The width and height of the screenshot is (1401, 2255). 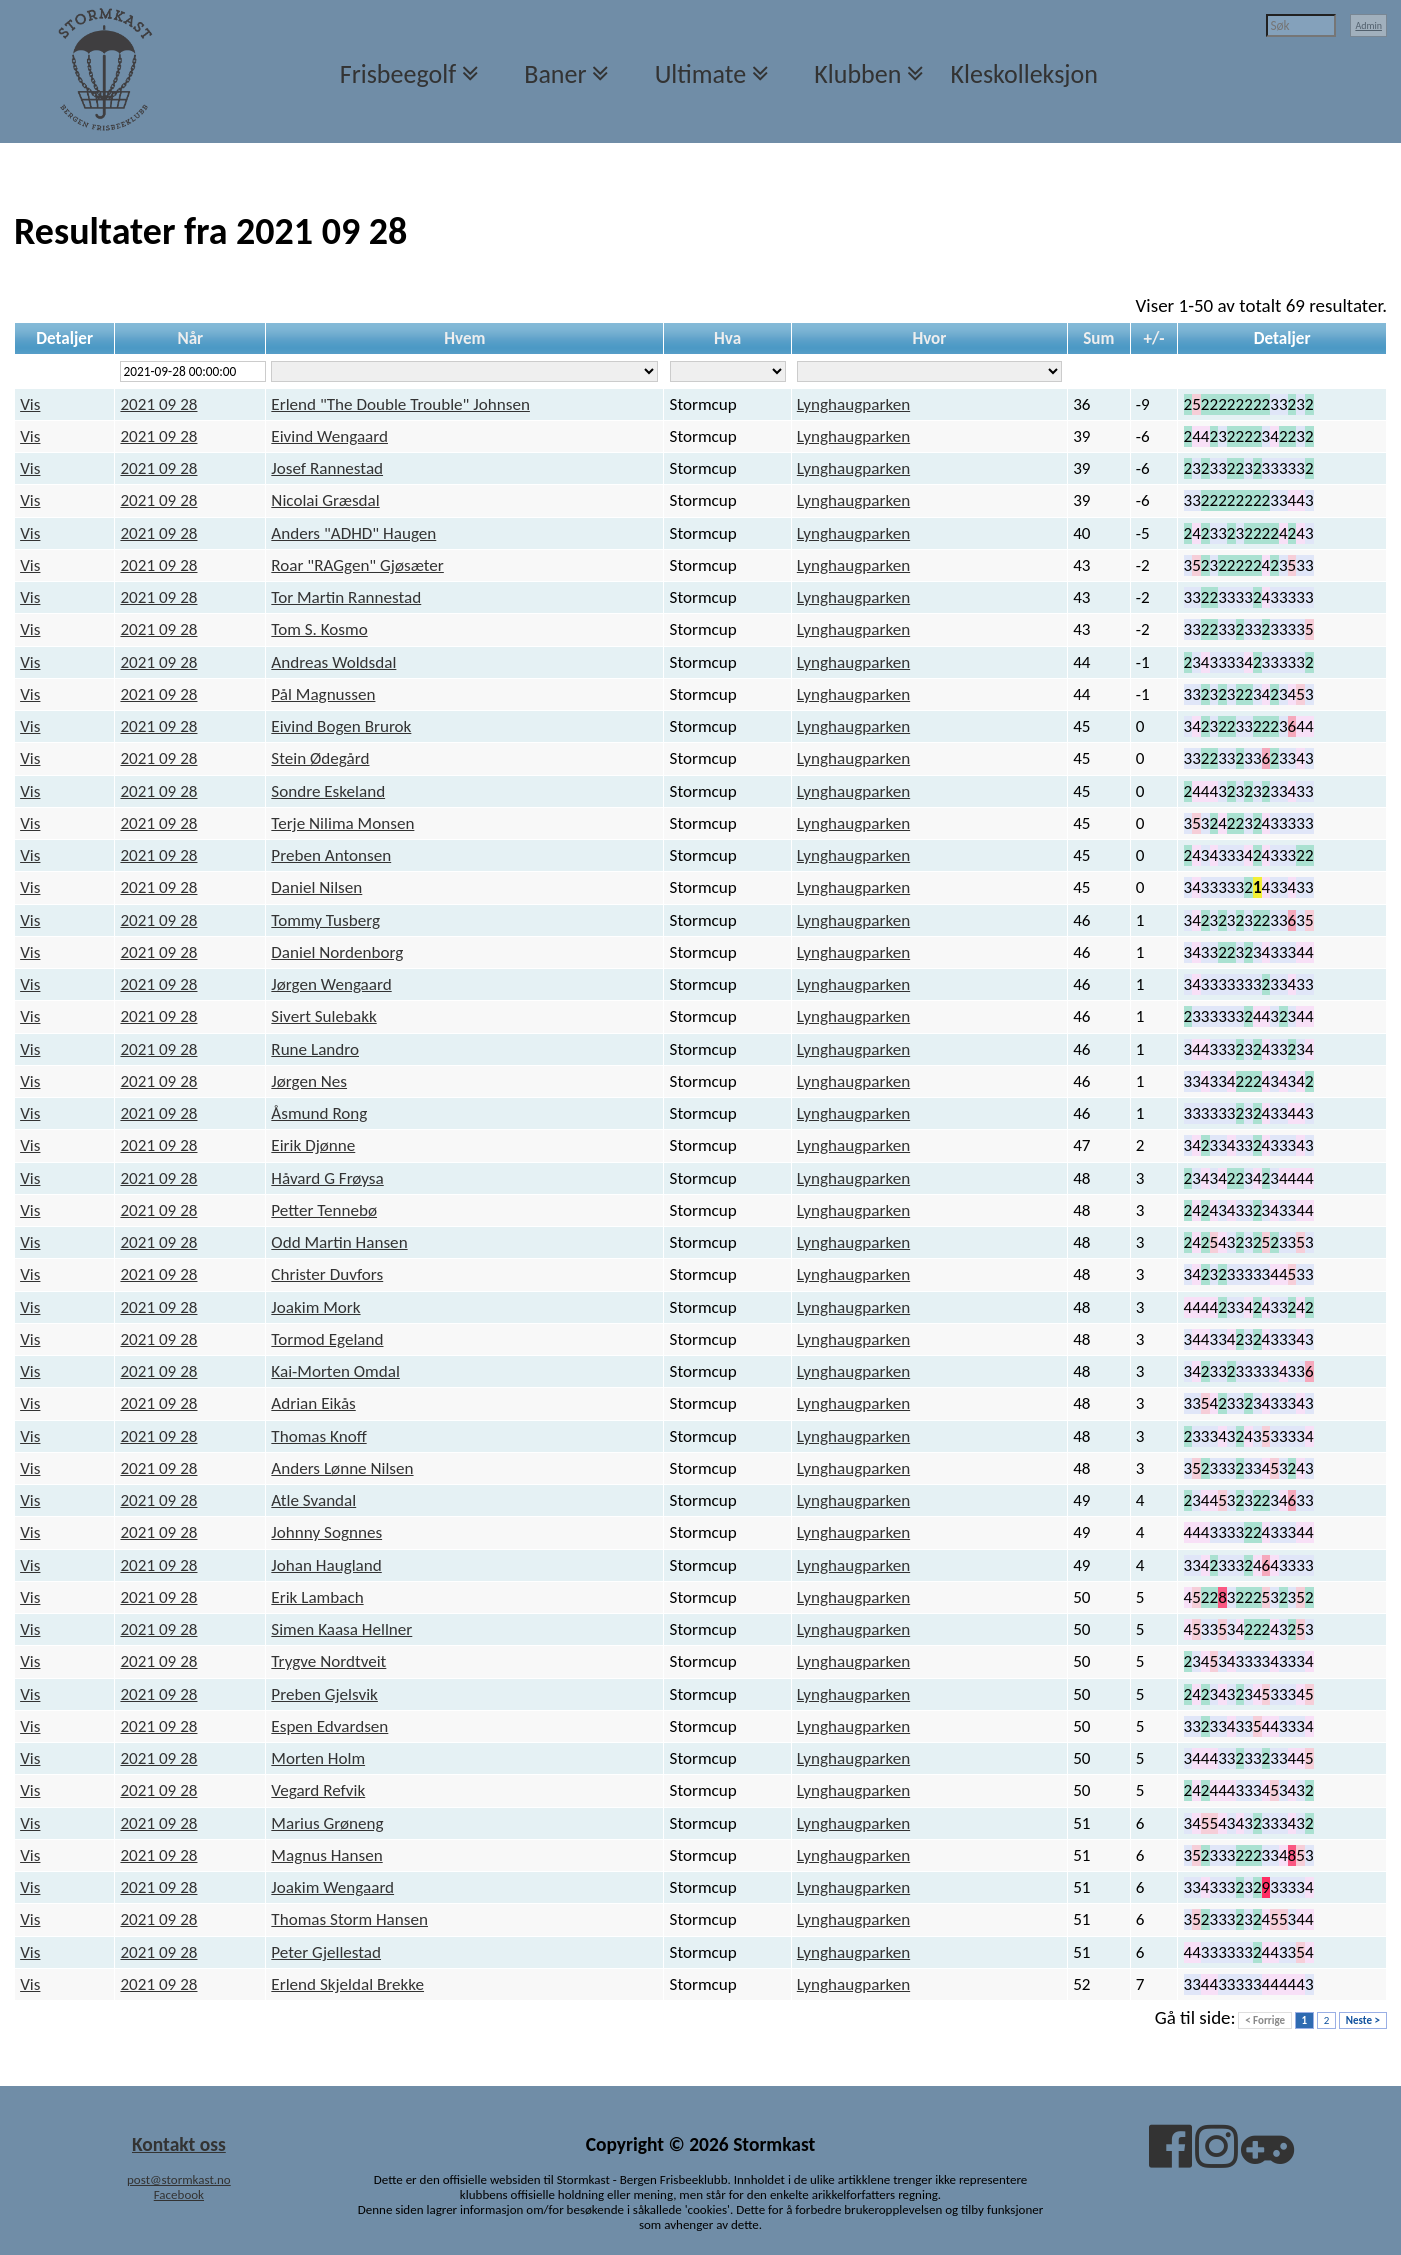 I want to click on Andreas Woldsdal, so click(x=333, y=662).